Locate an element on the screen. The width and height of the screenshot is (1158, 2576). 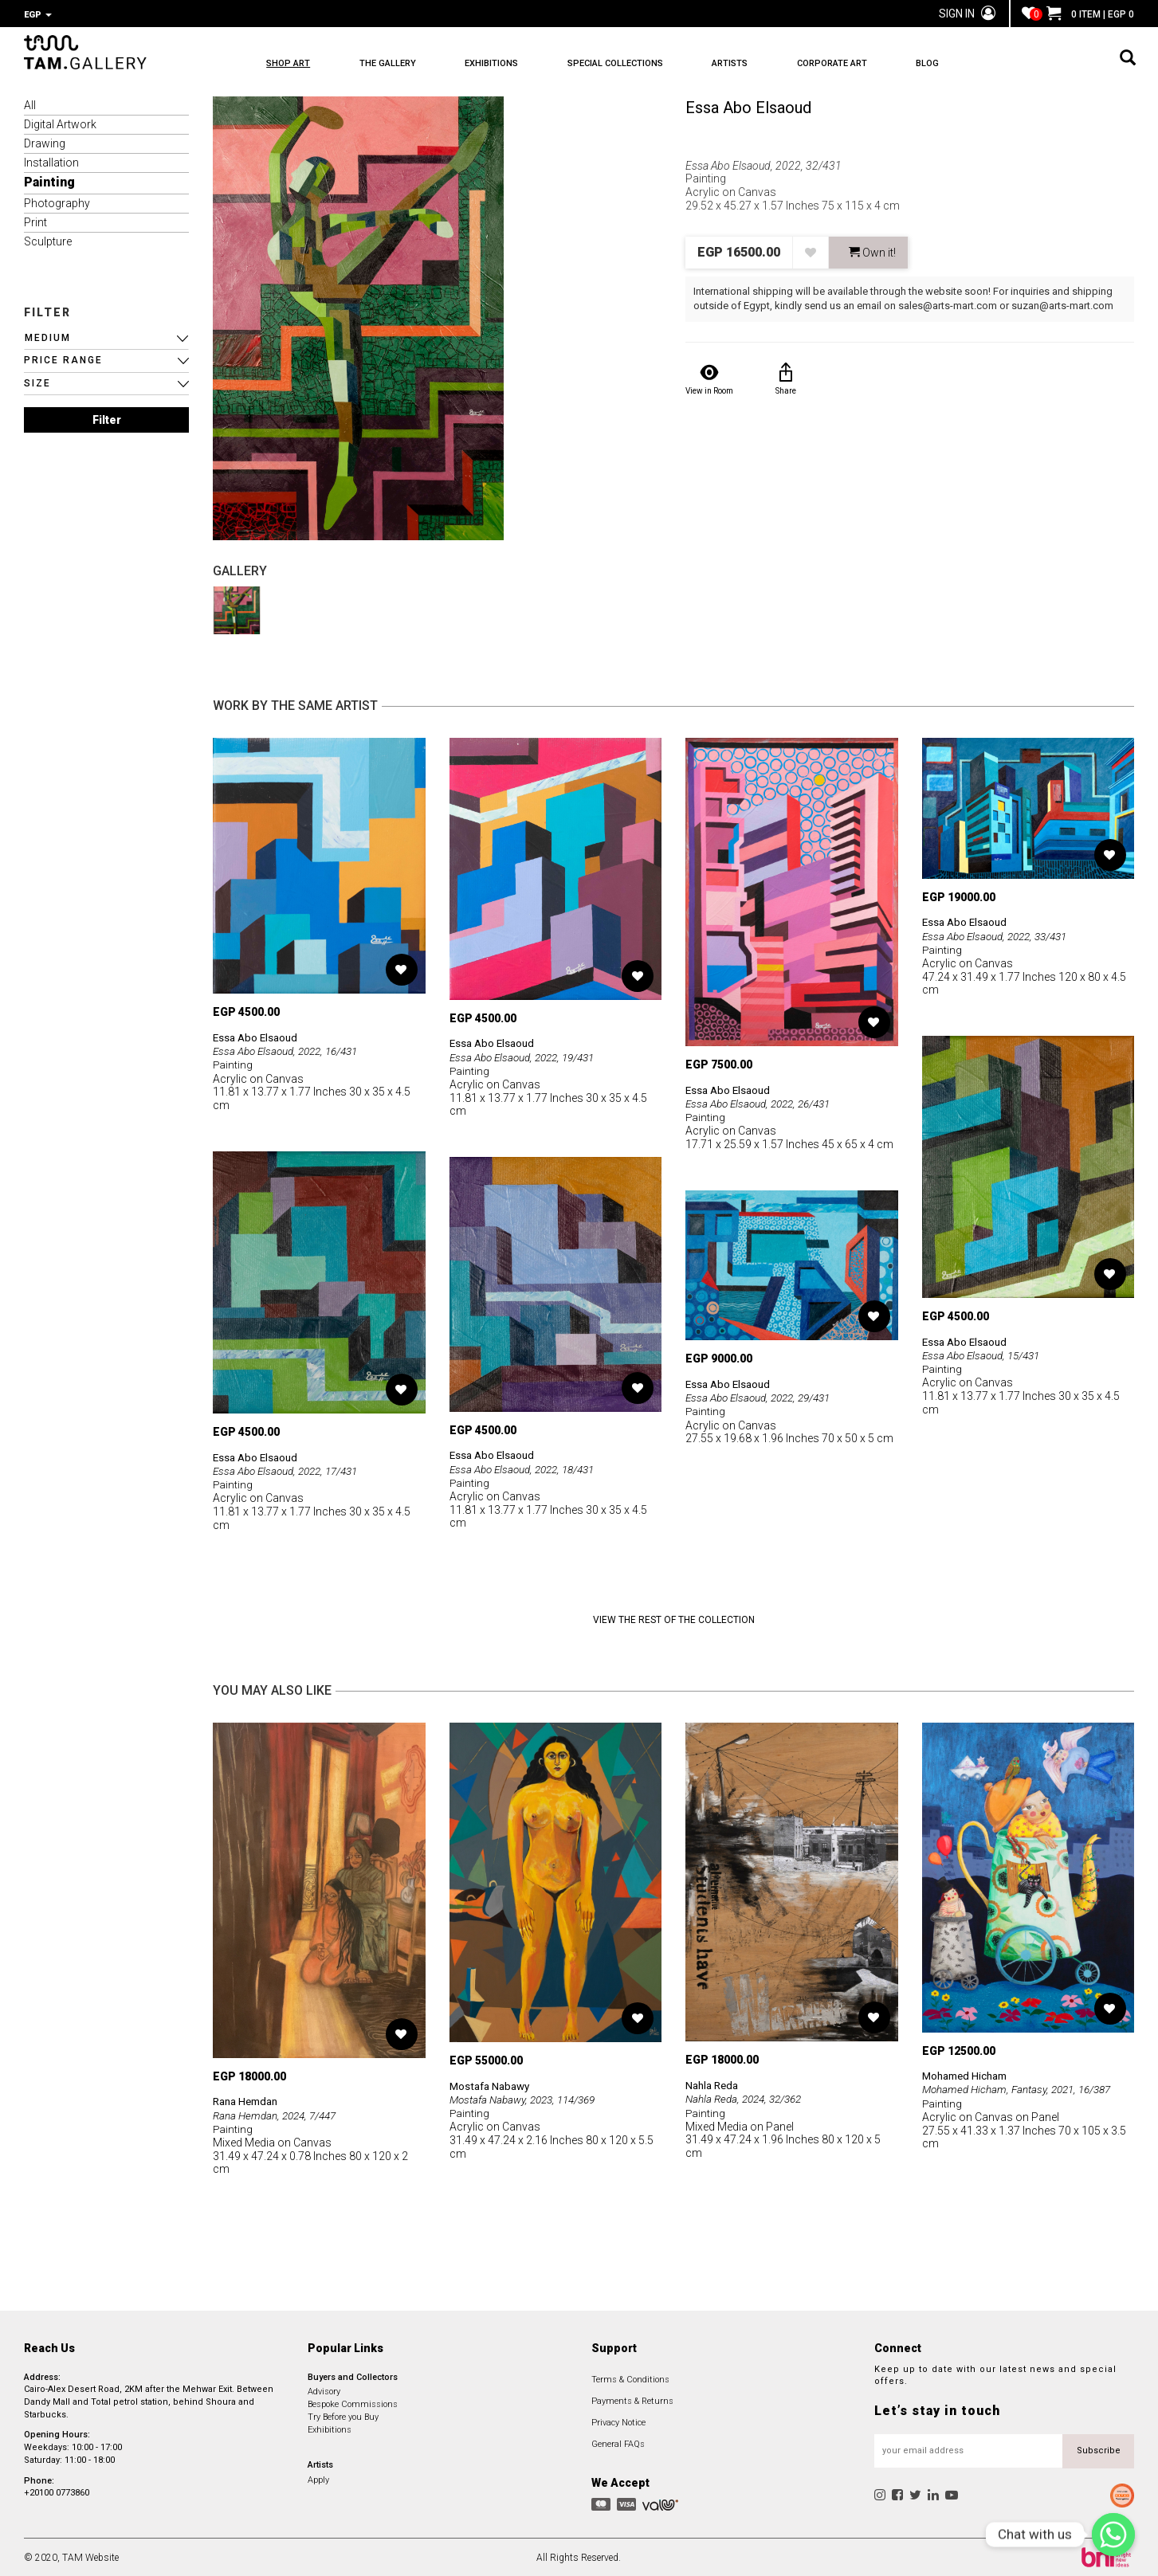
Digital Artwork is located at coordinates (60, 122).